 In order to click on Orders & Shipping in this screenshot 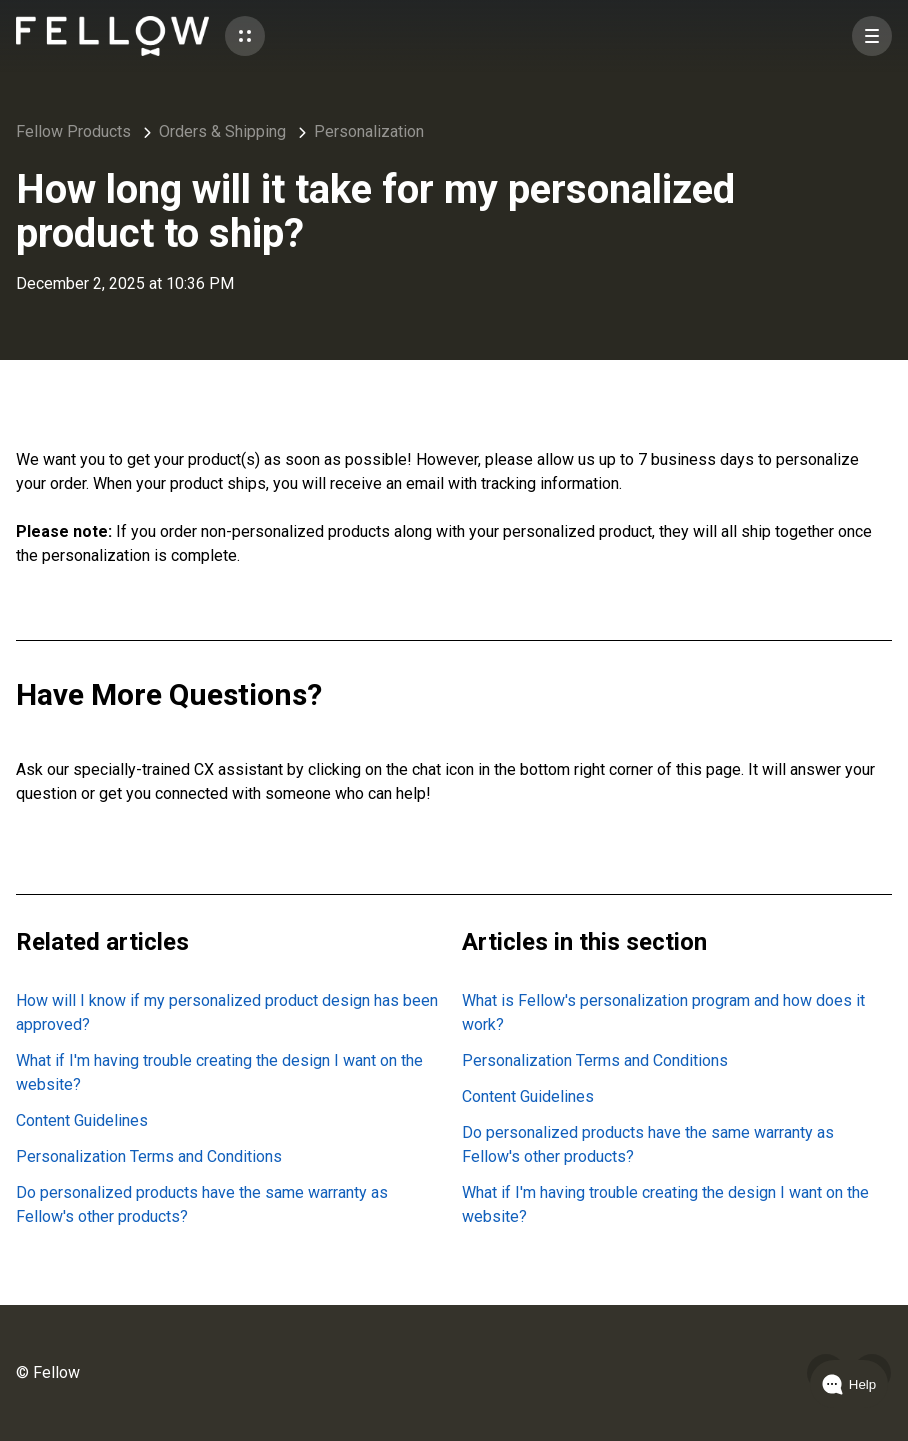, I will do `click(222, 131)`.